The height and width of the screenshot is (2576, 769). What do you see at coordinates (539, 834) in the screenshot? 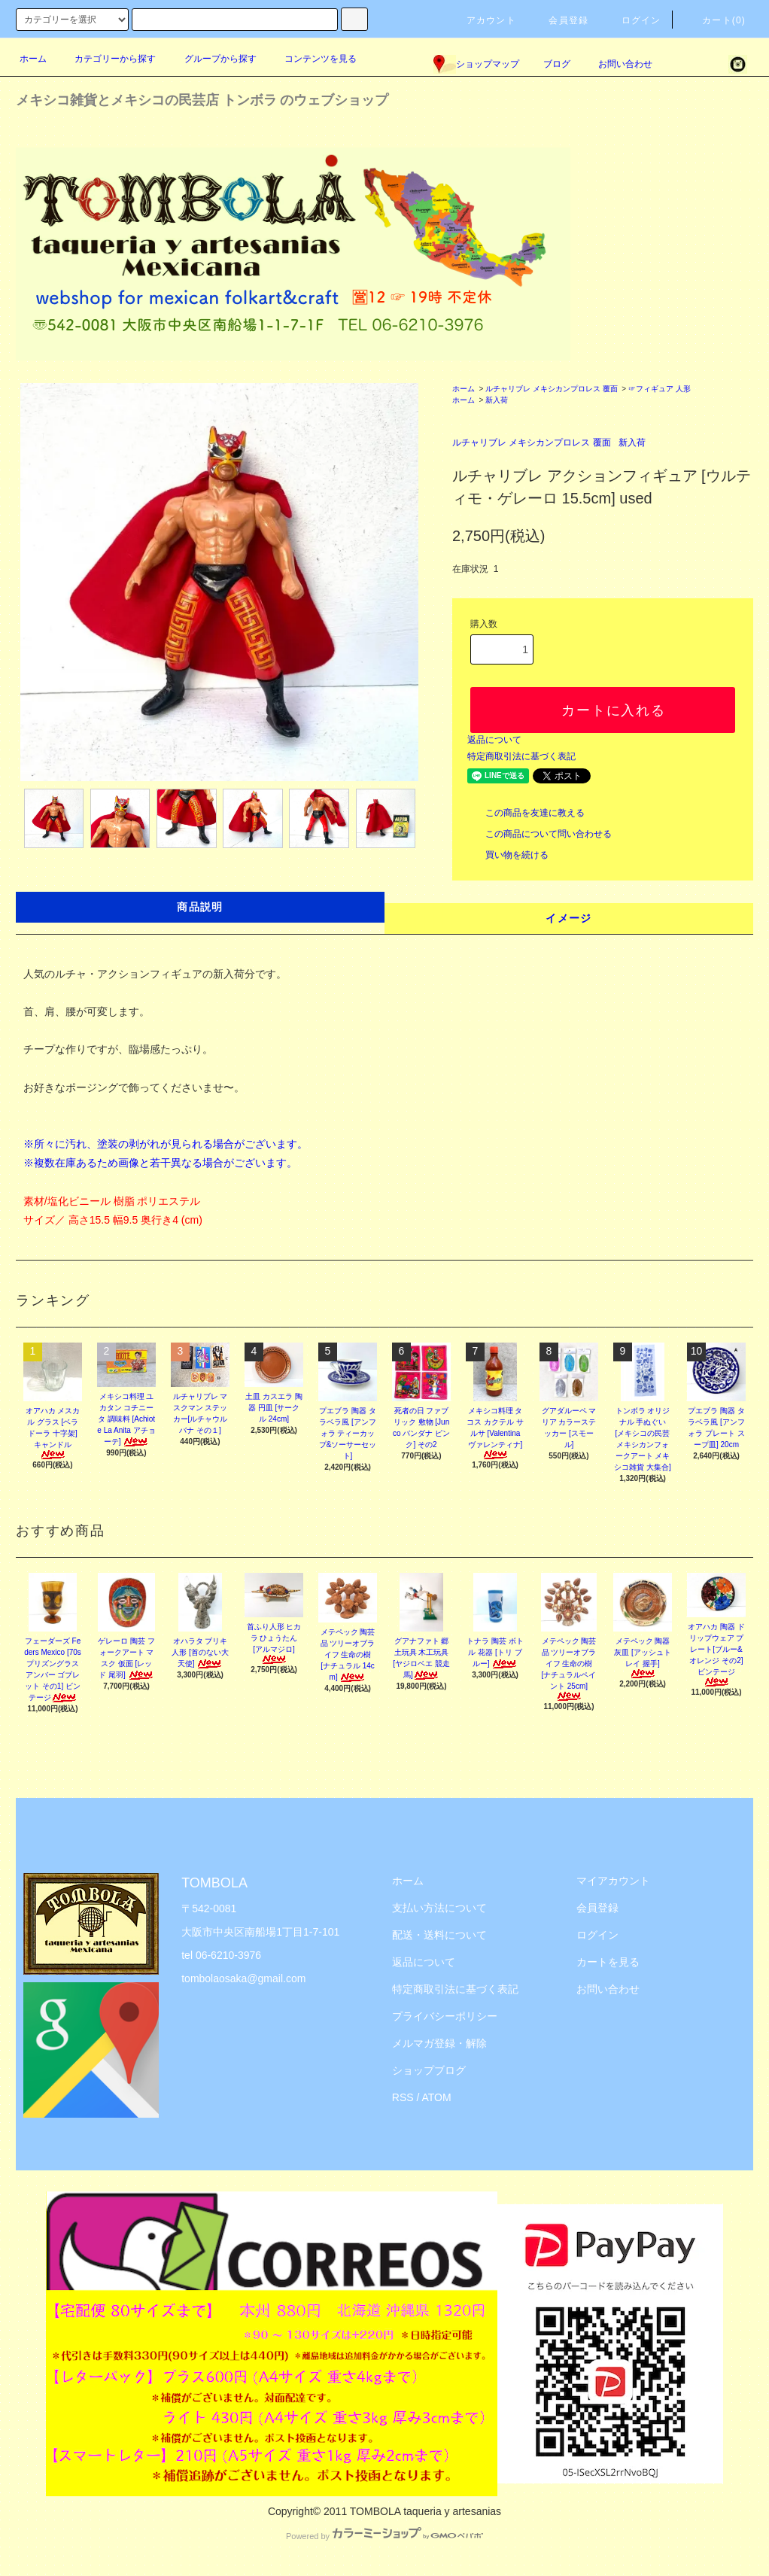
I see `この商品について問い合わせる` at bounding box center [539, 834].